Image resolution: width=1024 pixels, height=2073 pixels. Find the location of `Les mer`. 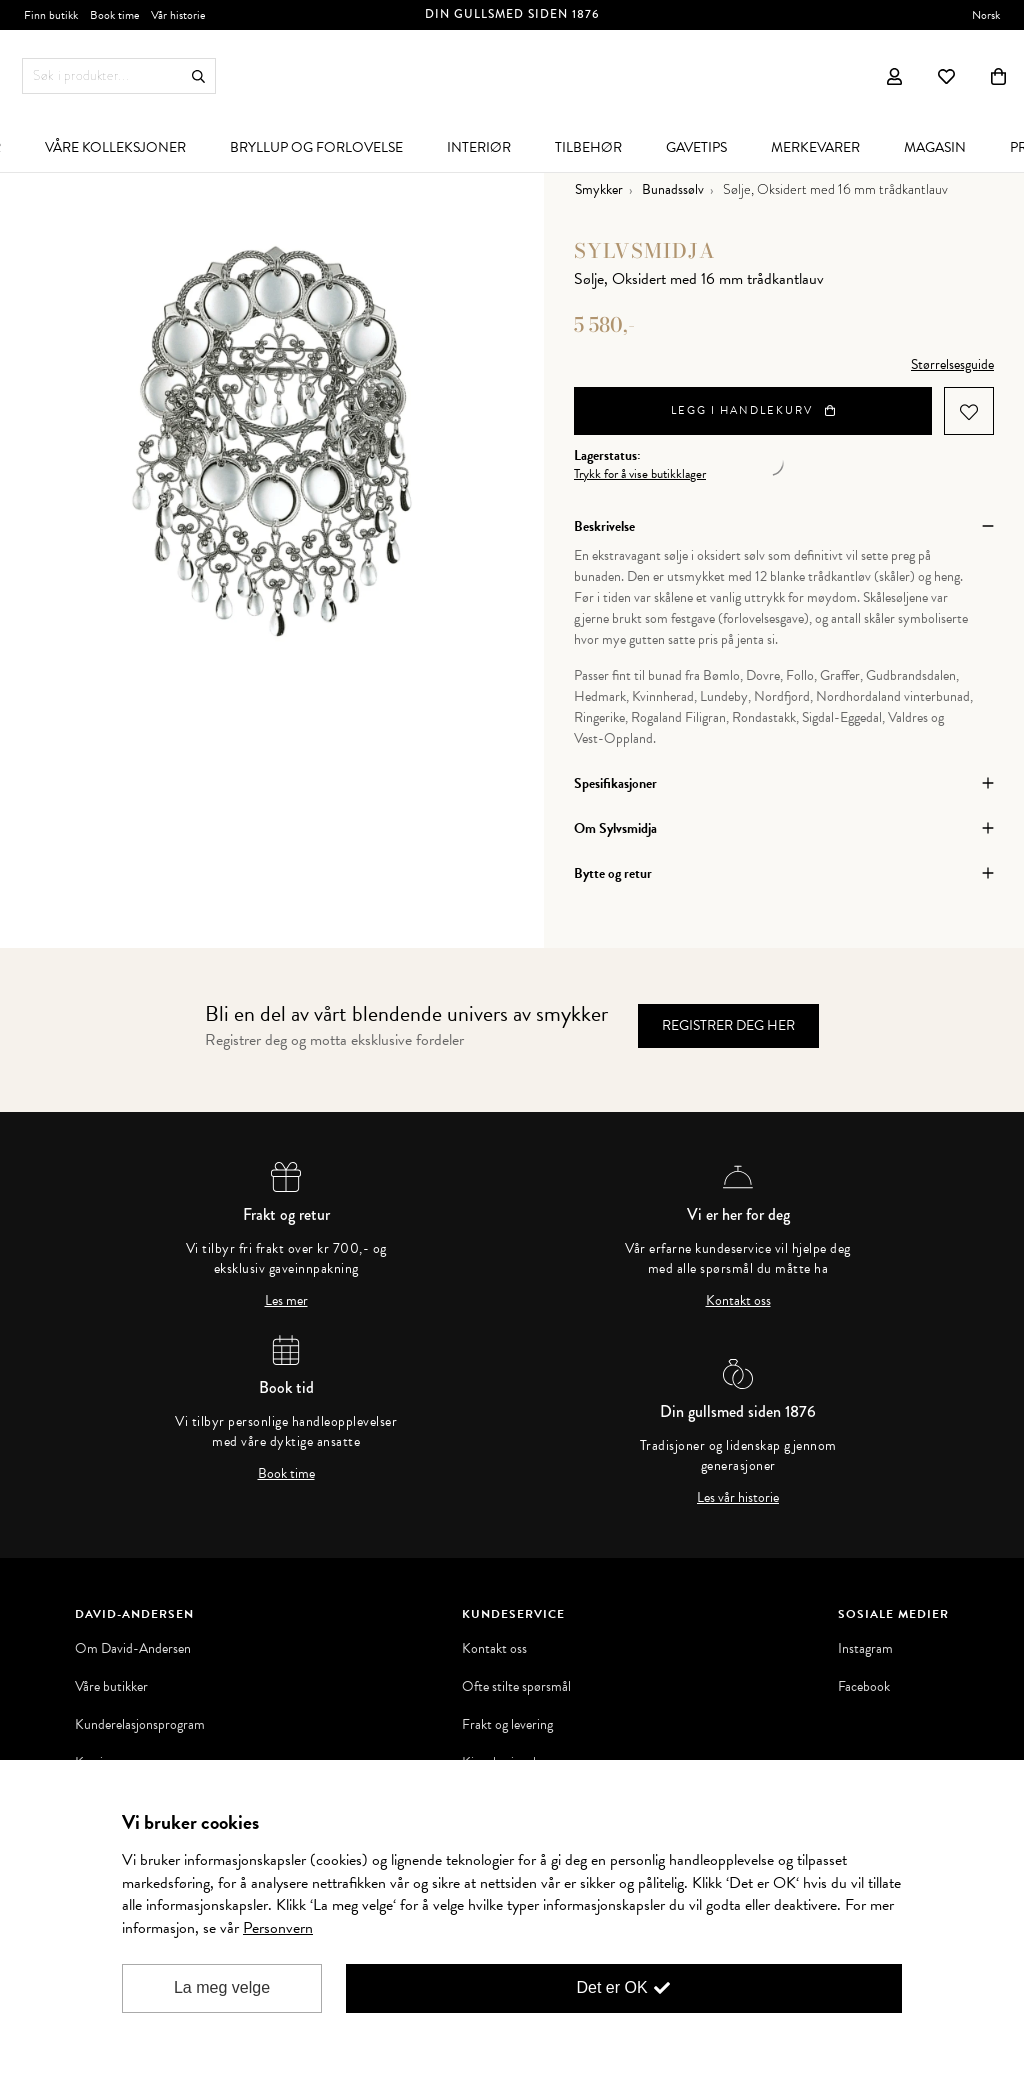

Les mer is located at coordinates (286, 1301).